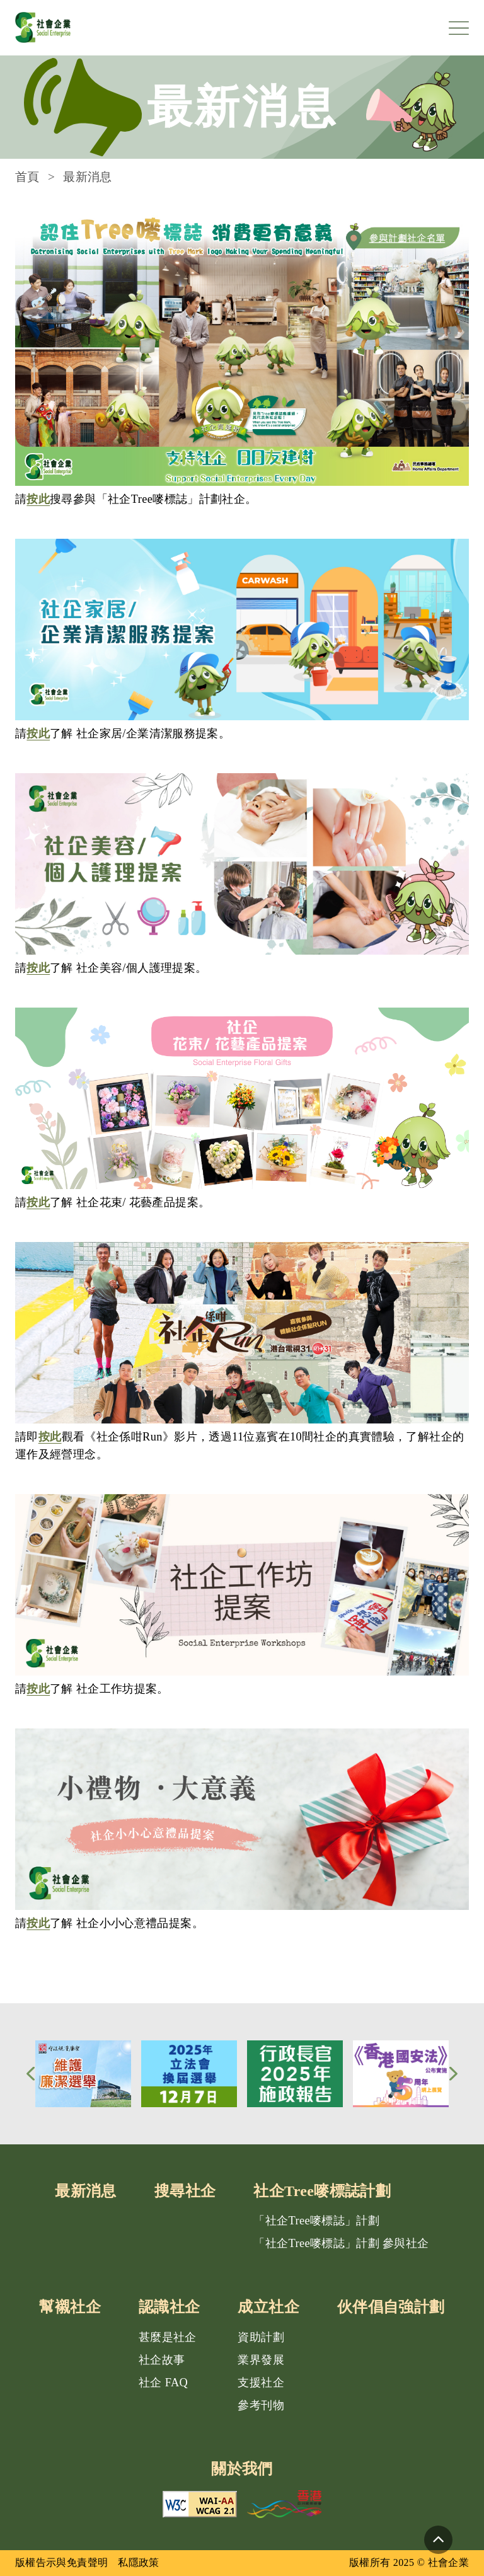 This screenshot has height=2576, width=484. I want to click on 首頁, so click(27, 176).